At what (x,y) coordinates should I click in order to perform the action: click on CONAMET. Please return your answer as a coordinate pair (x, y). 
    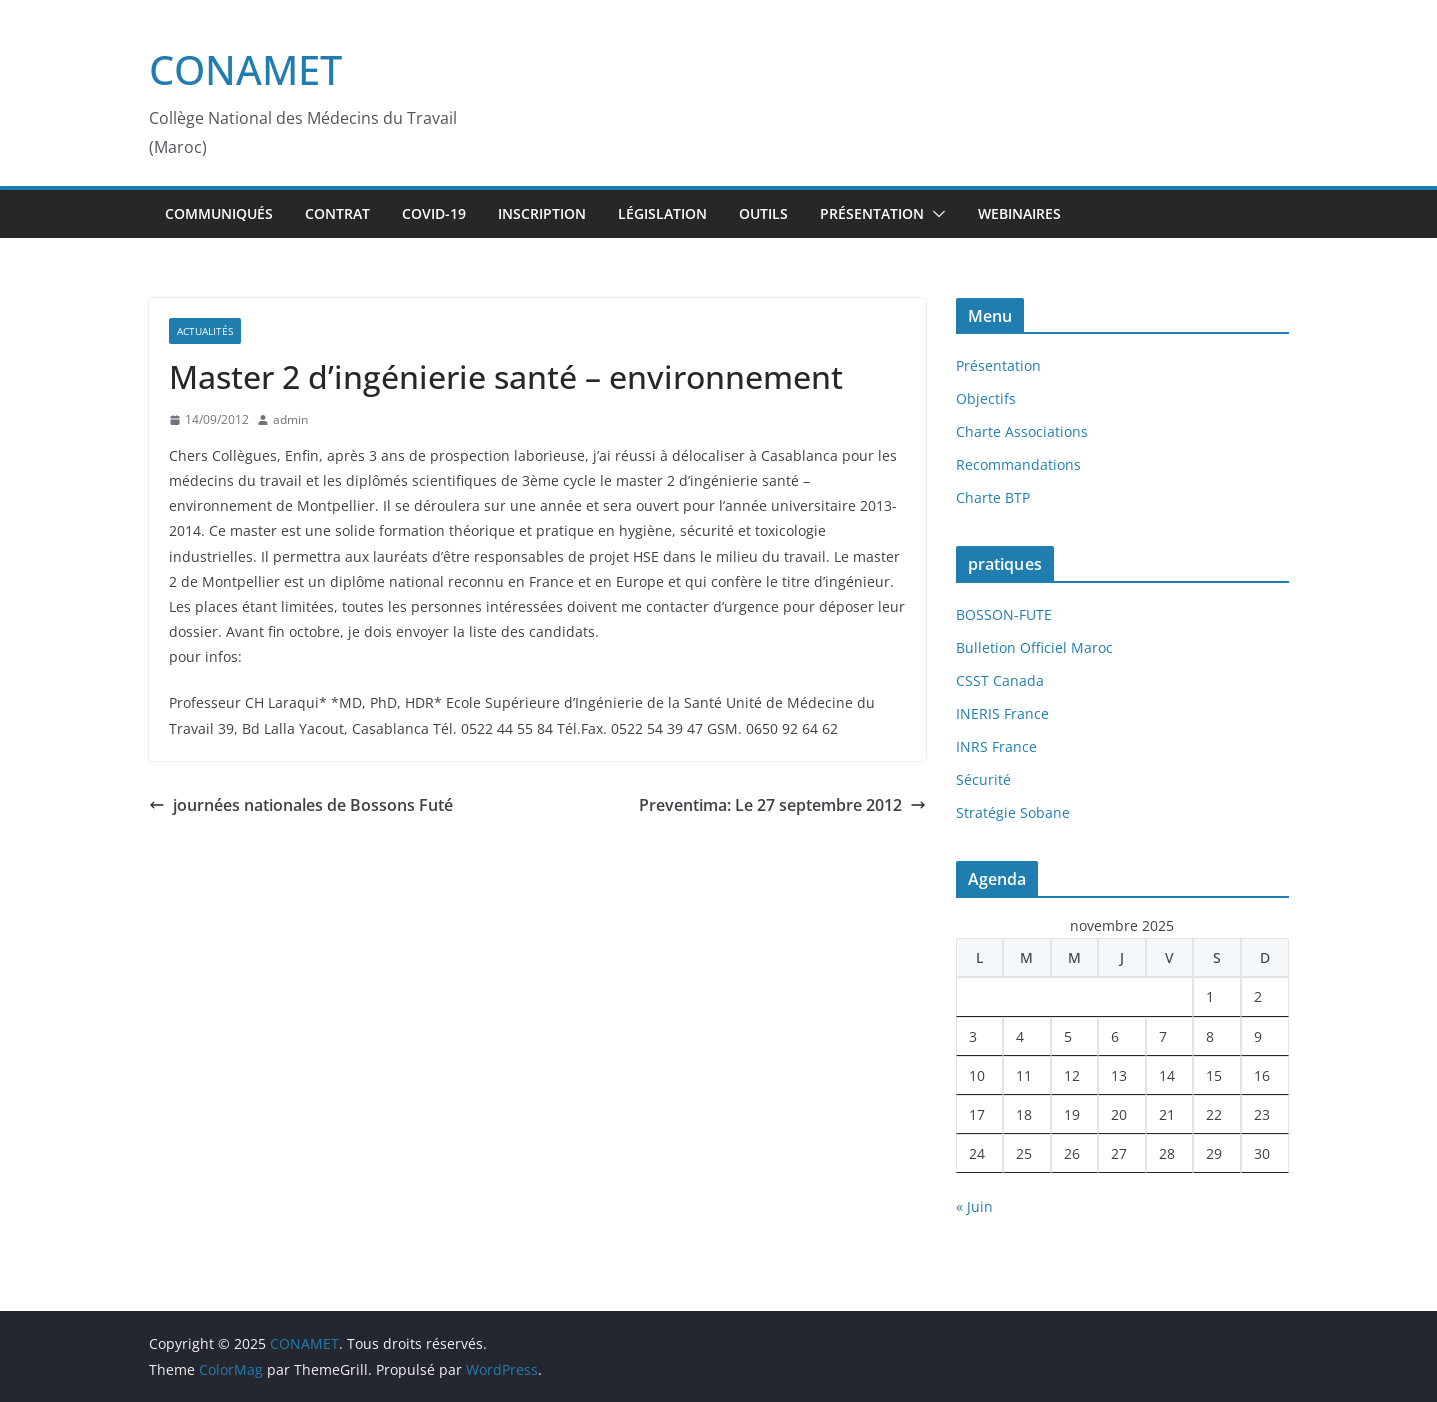
    Looking at the image, I should click on (245, 69).